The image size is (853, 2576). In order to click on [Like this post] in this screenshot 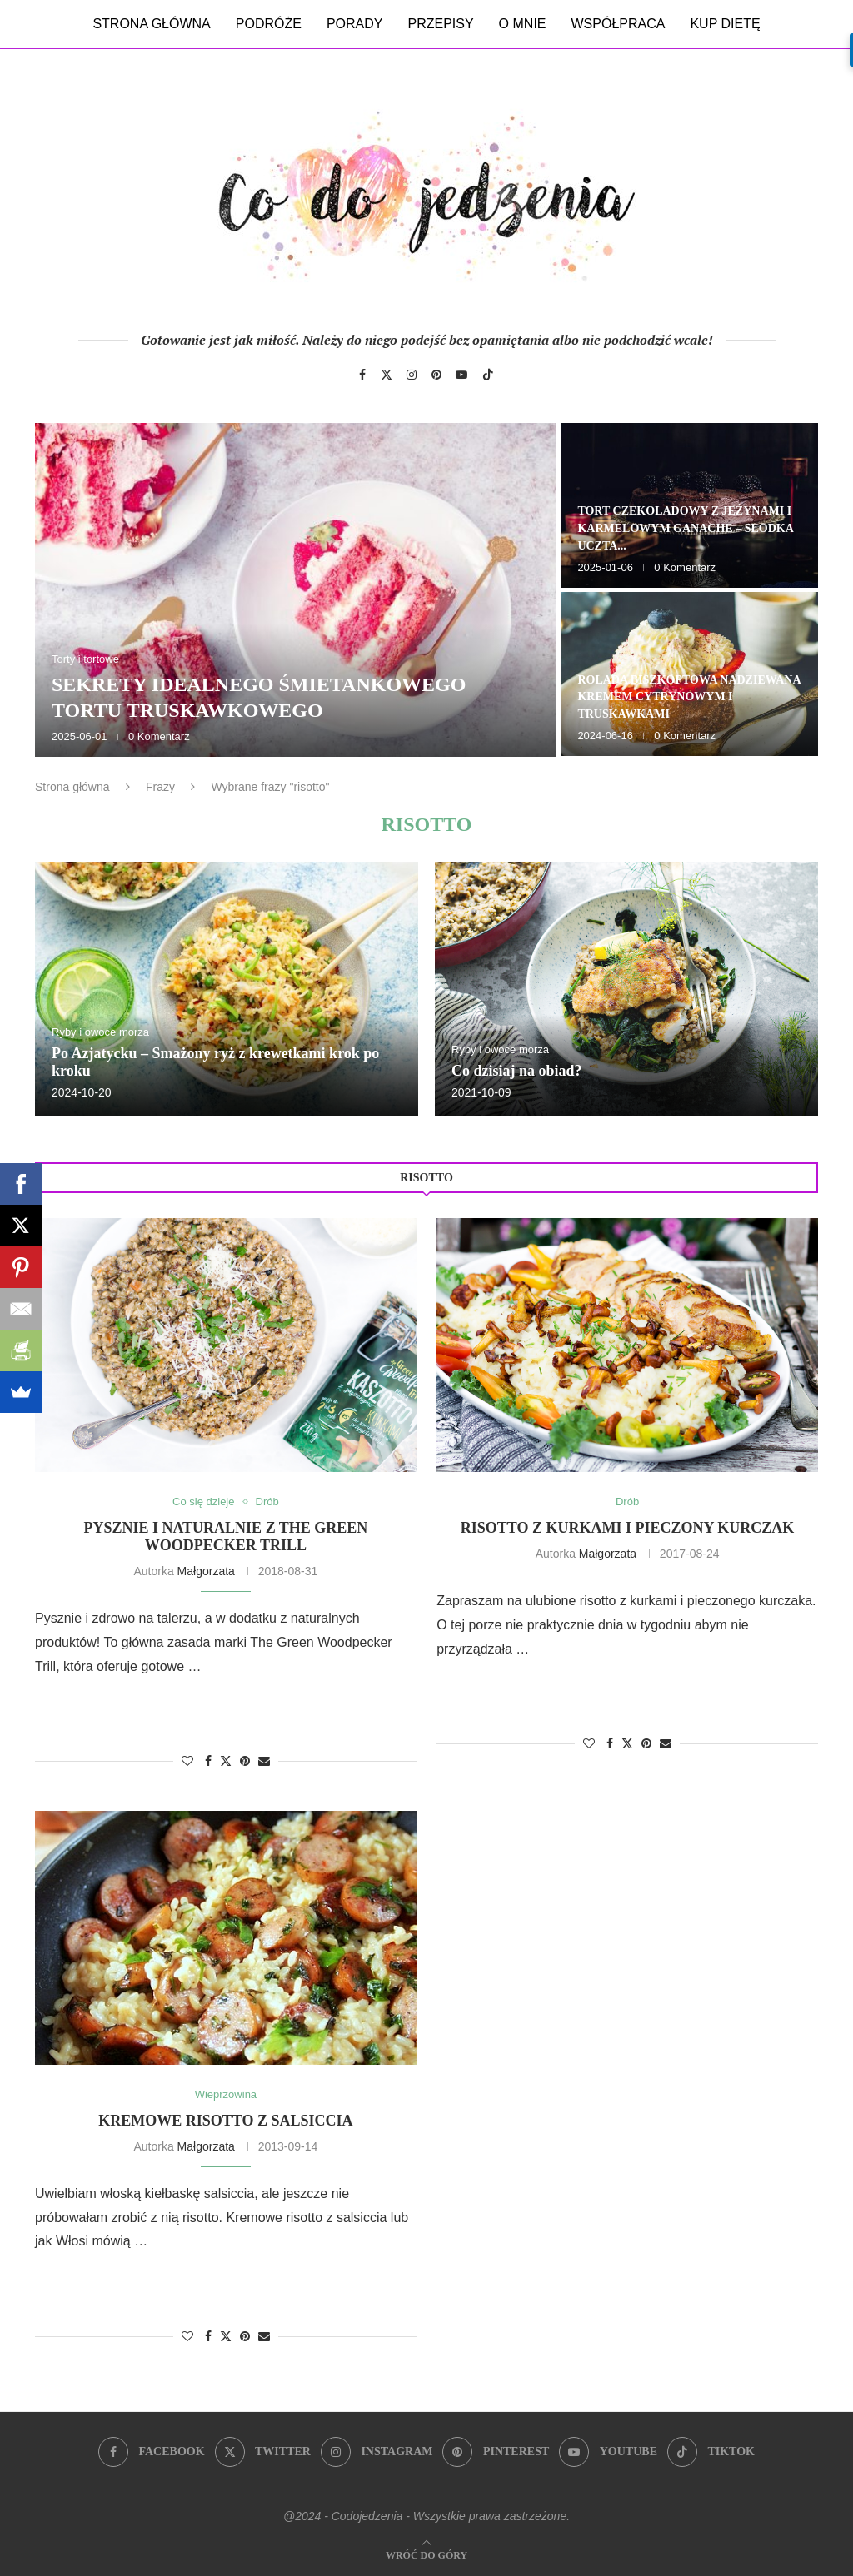, I will do `click(187, 1761)`.